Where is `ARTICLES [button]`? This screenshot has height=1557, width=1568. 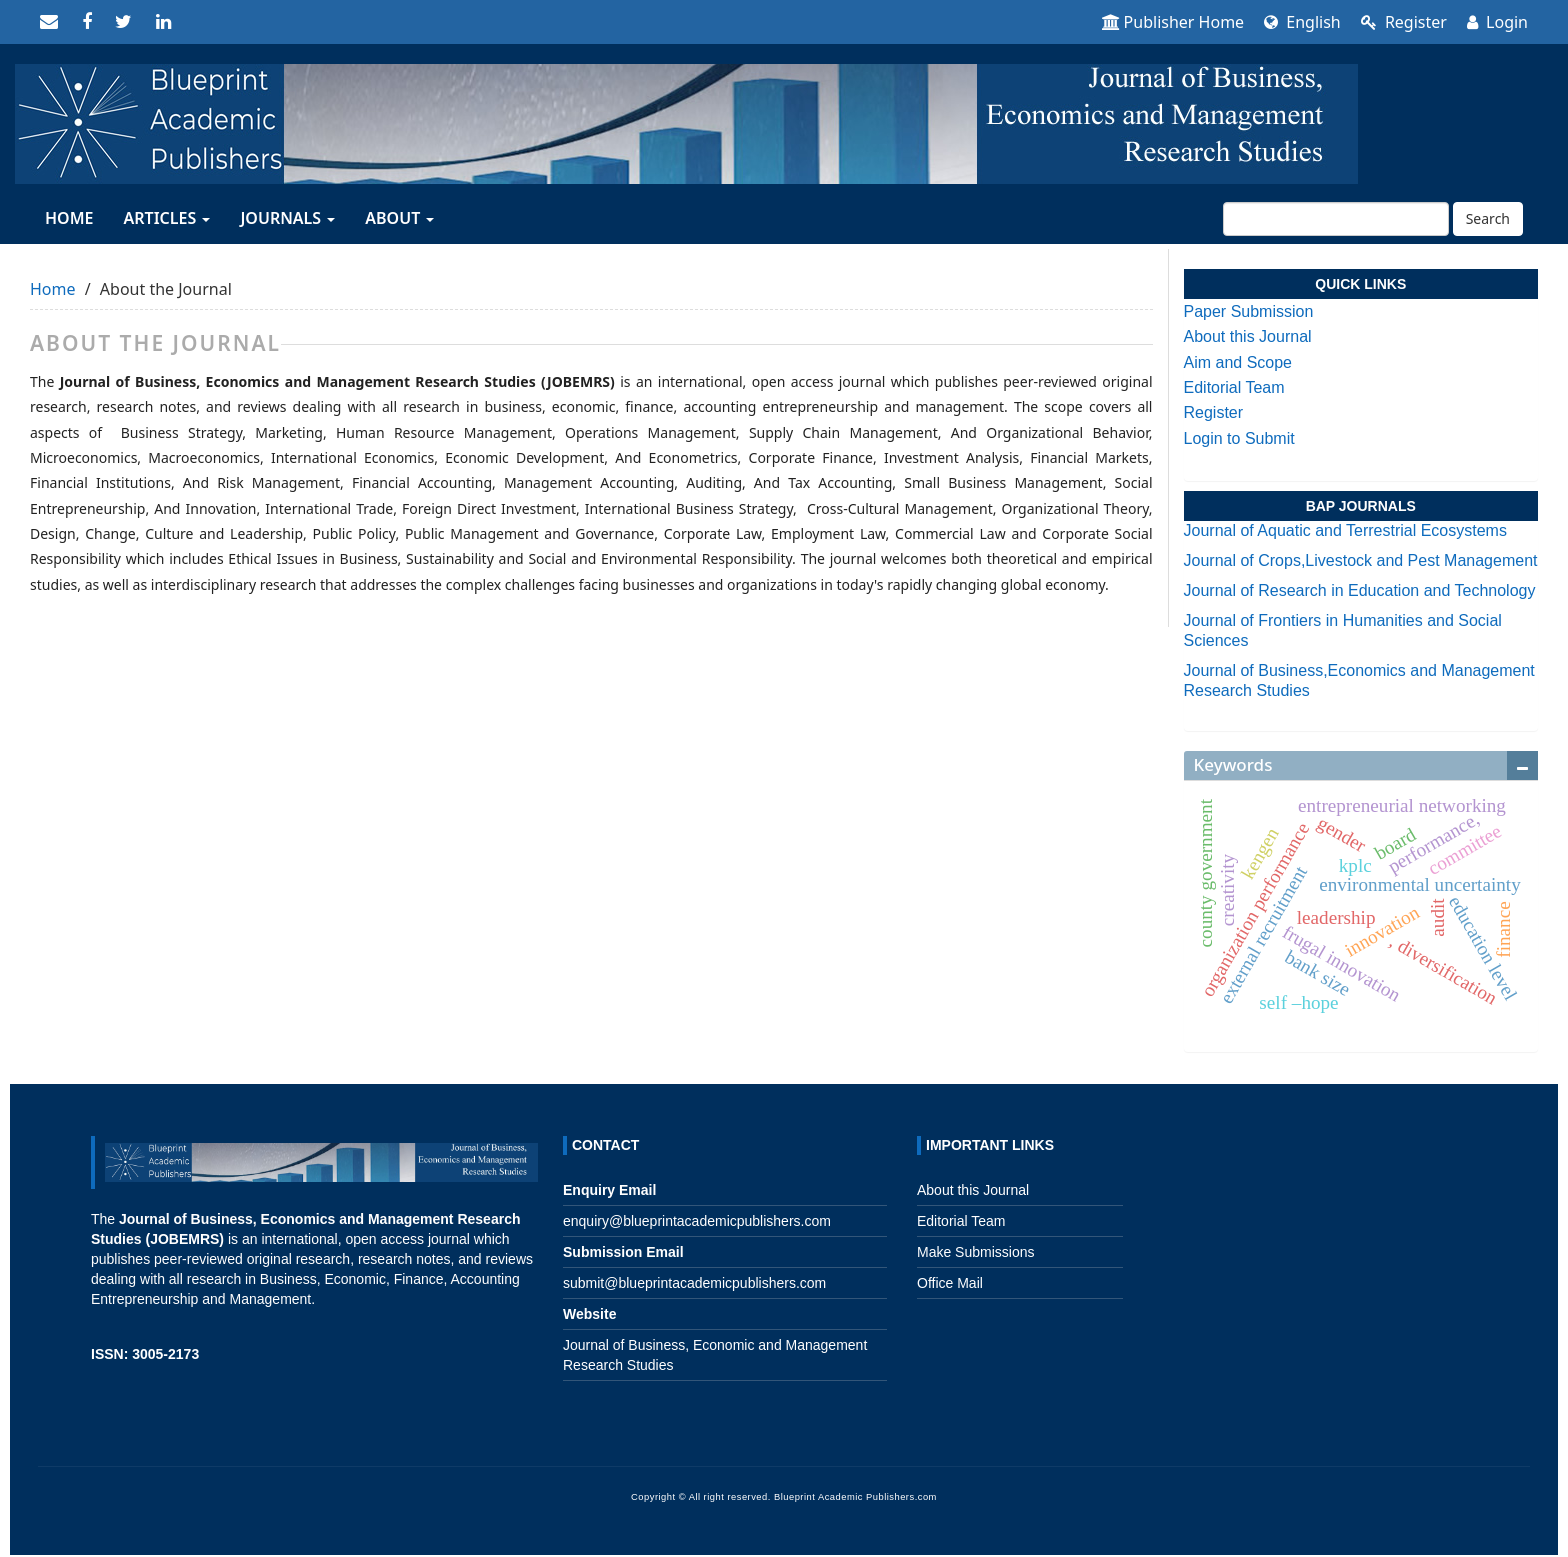
ARTICLES [button] is located at coordinates (166, 218).